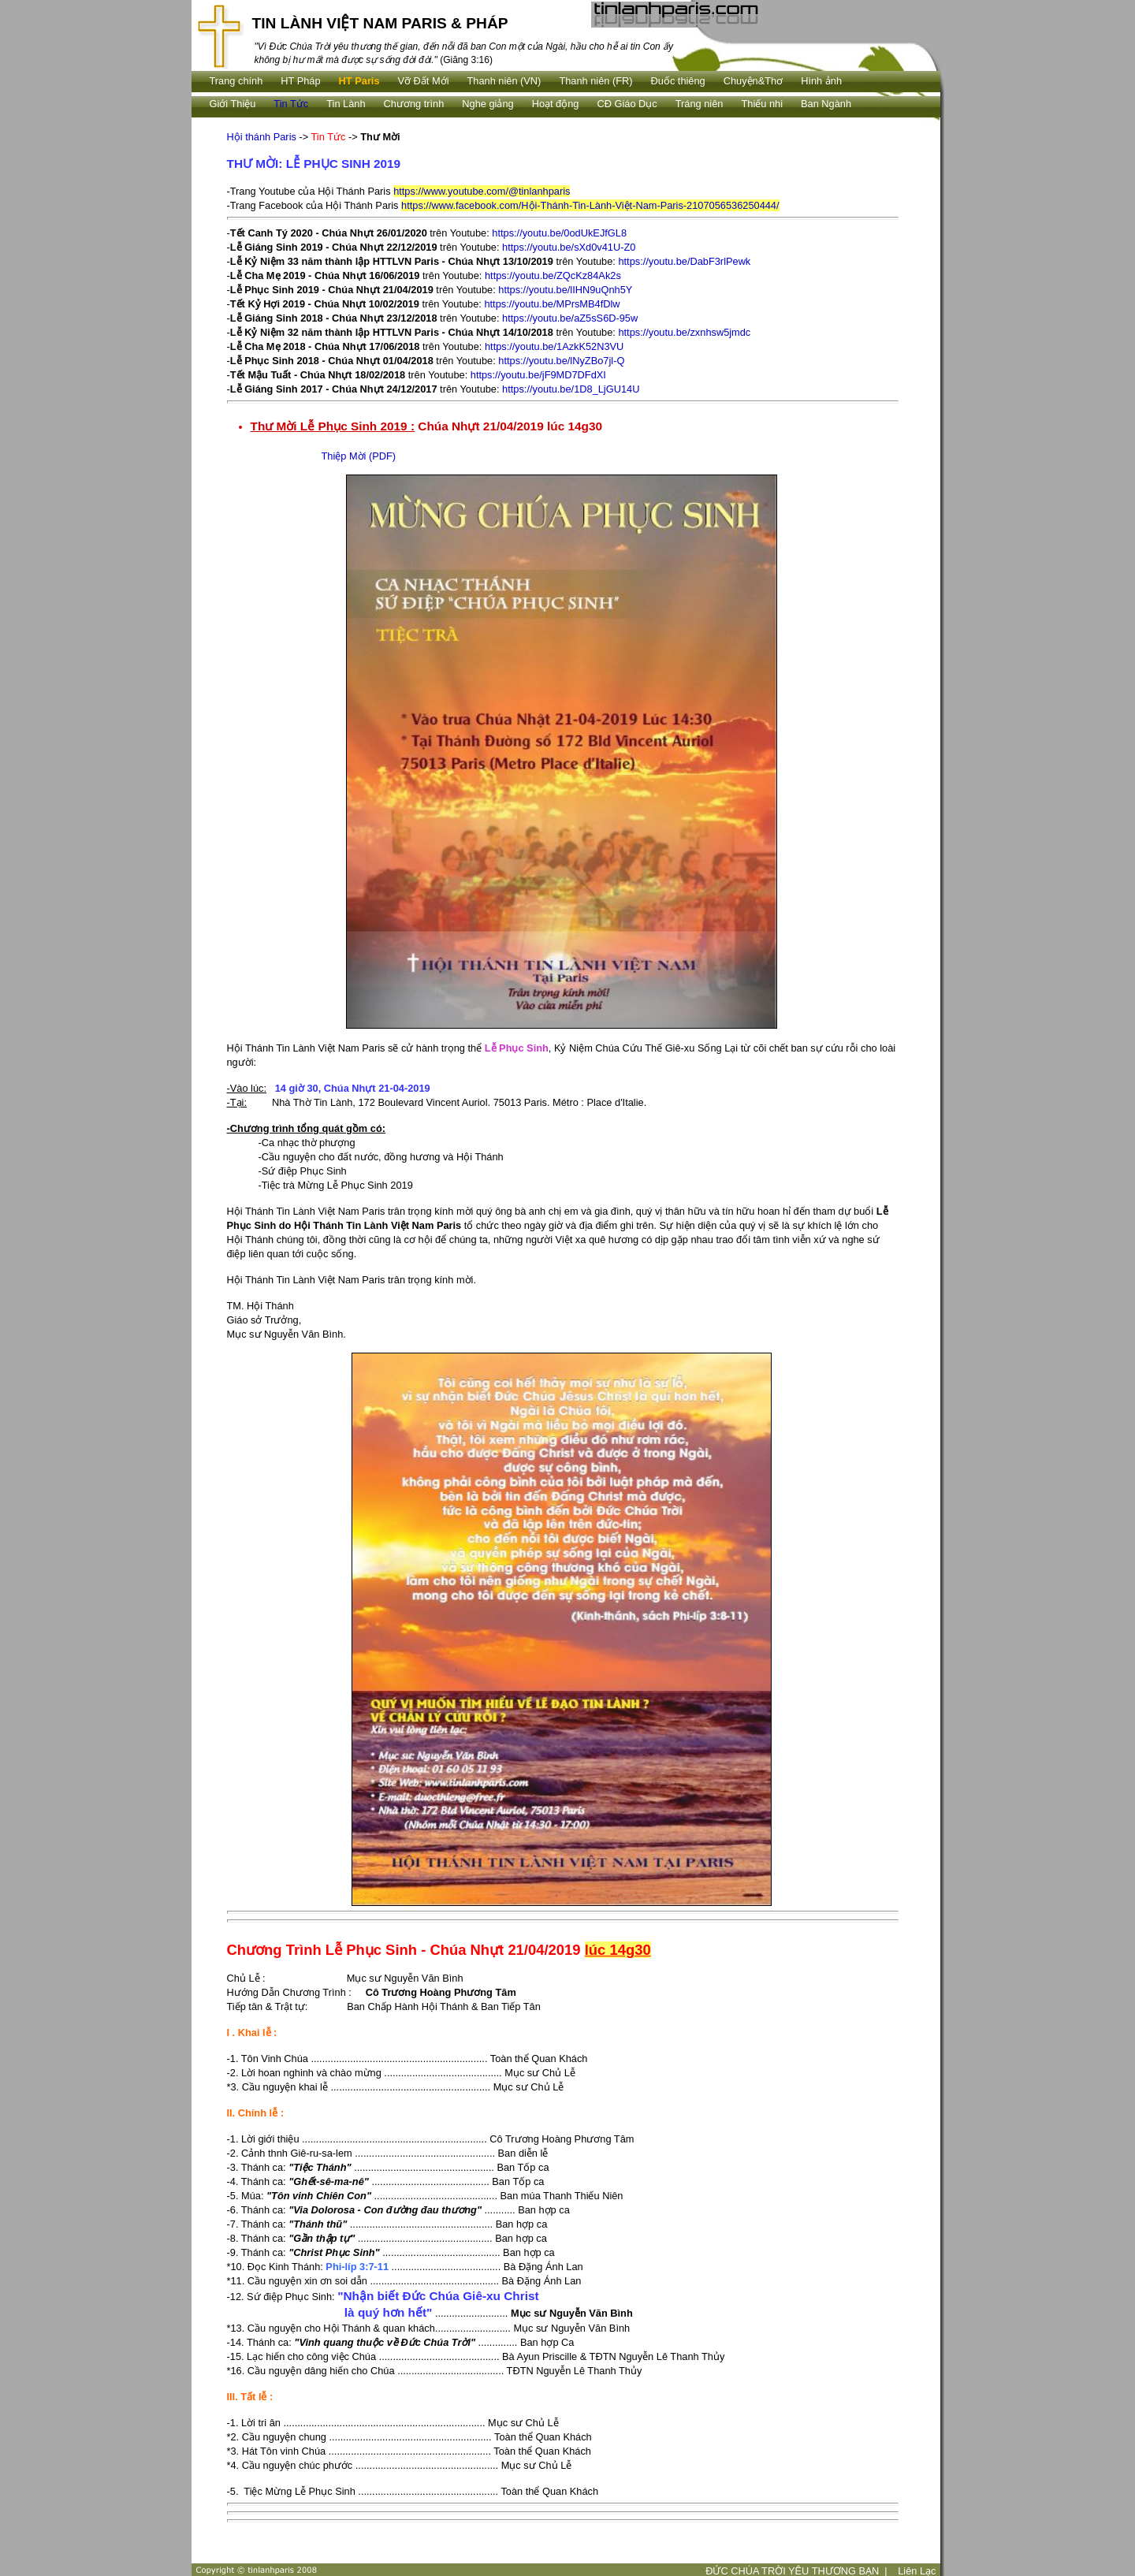 This screenshot has width=1135, height=2576. I want to click on Ban Ngành, so click(826, 104).